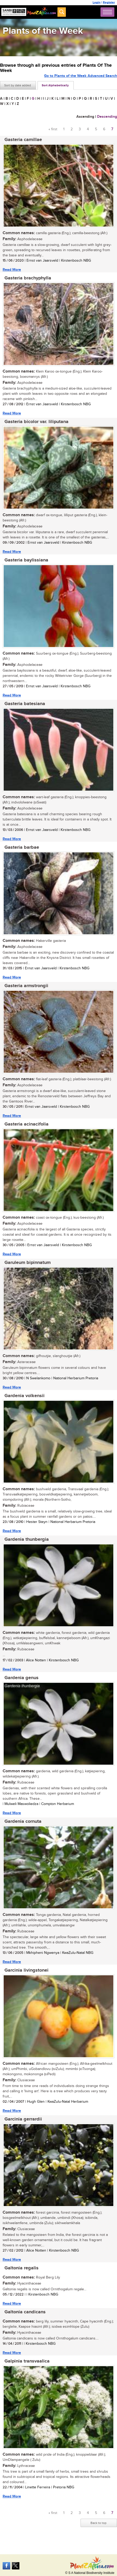 The height and width of the screenshot is (2576, 117). Describe the element at coordinates (22, 1821) in the screenshot. I see `Gardenia cornuta` at that location.